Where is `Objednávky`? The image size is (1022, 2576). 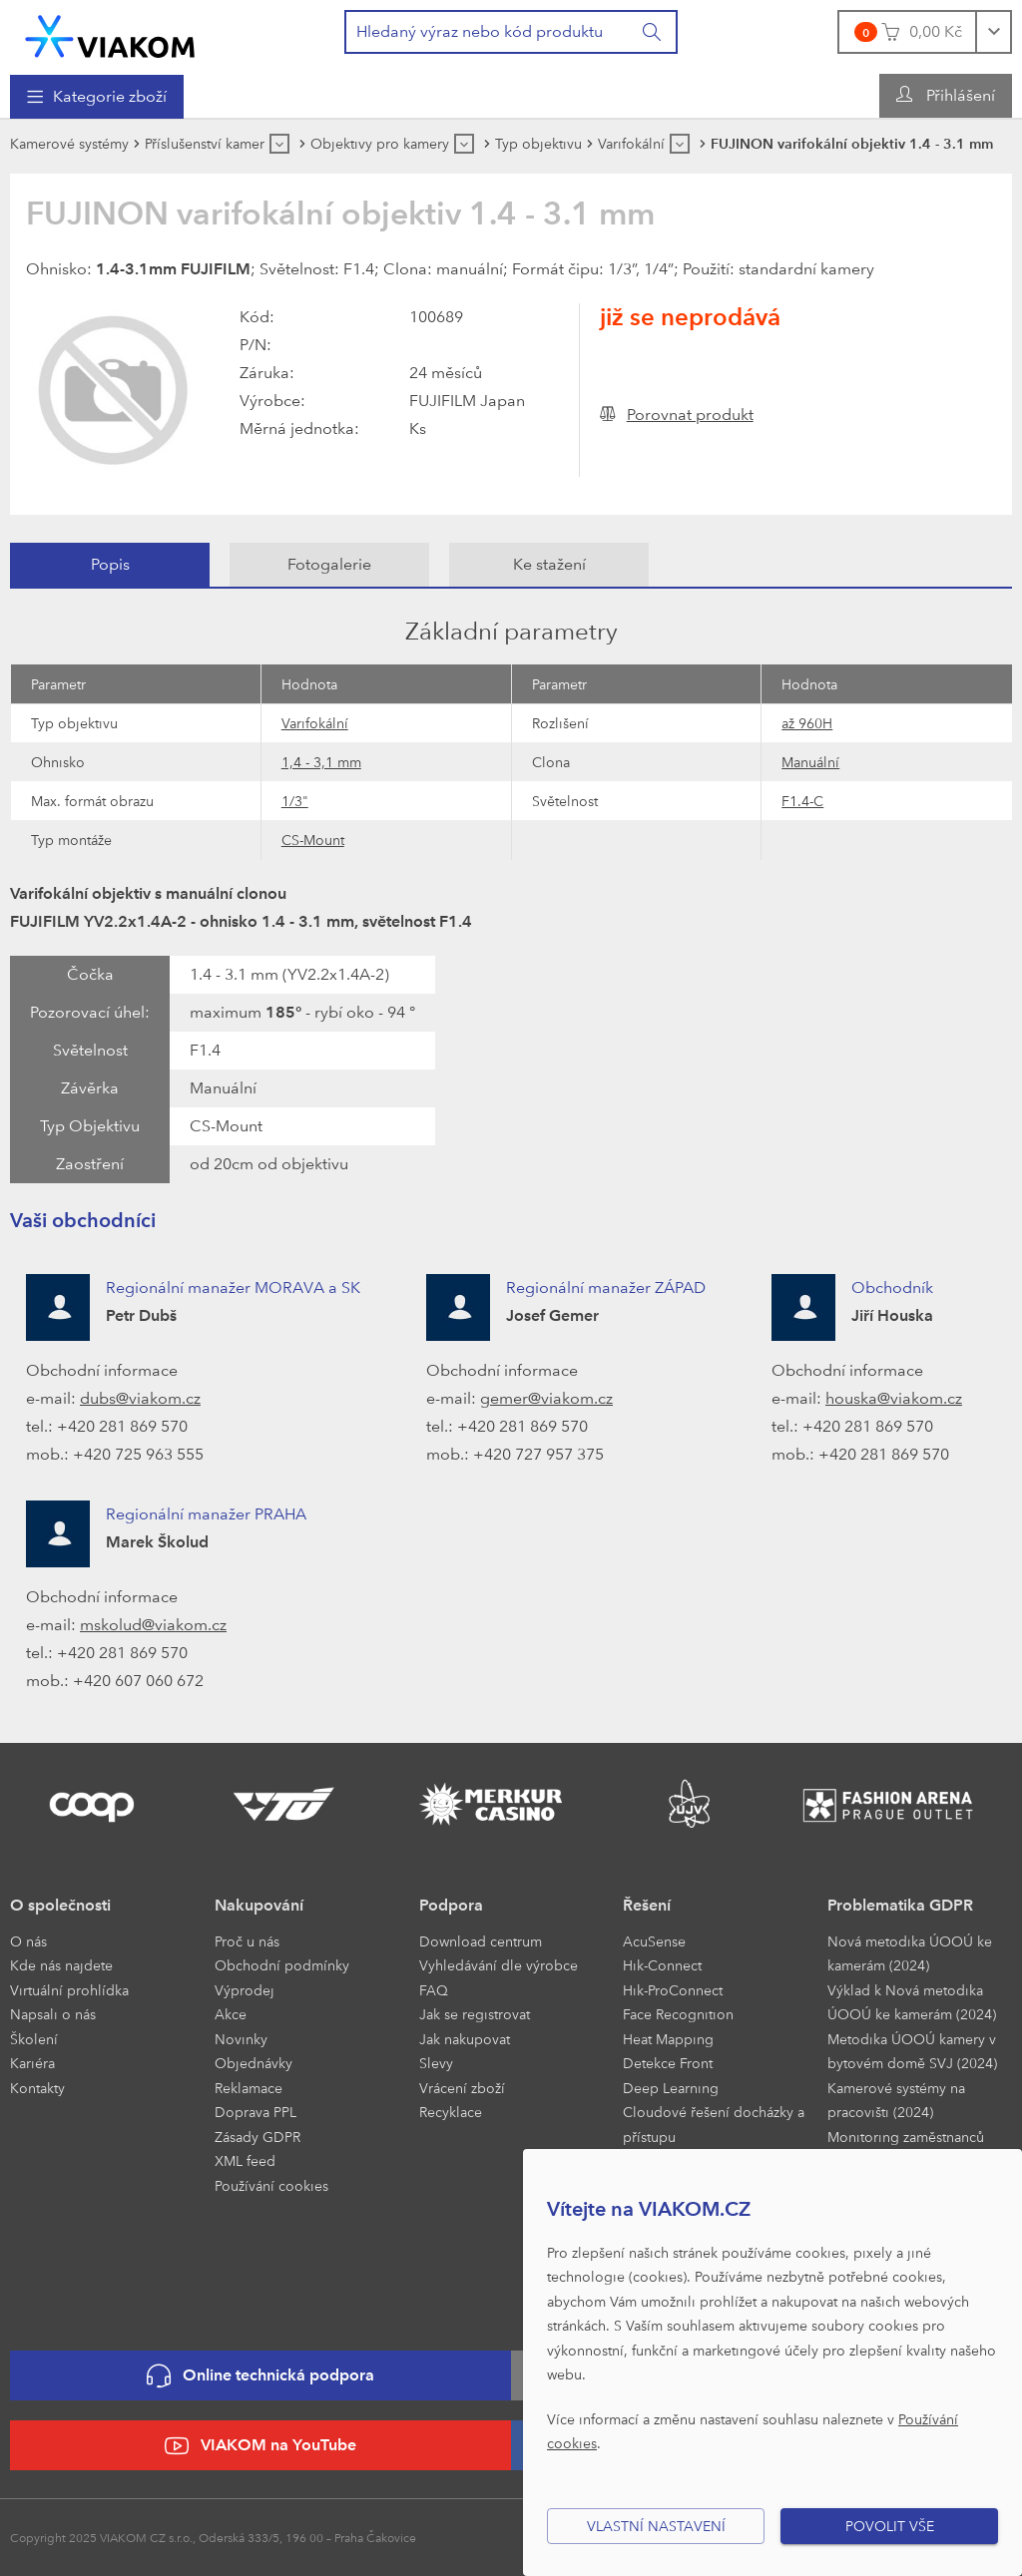 Objednávky is located at coordinates (253, 2062).